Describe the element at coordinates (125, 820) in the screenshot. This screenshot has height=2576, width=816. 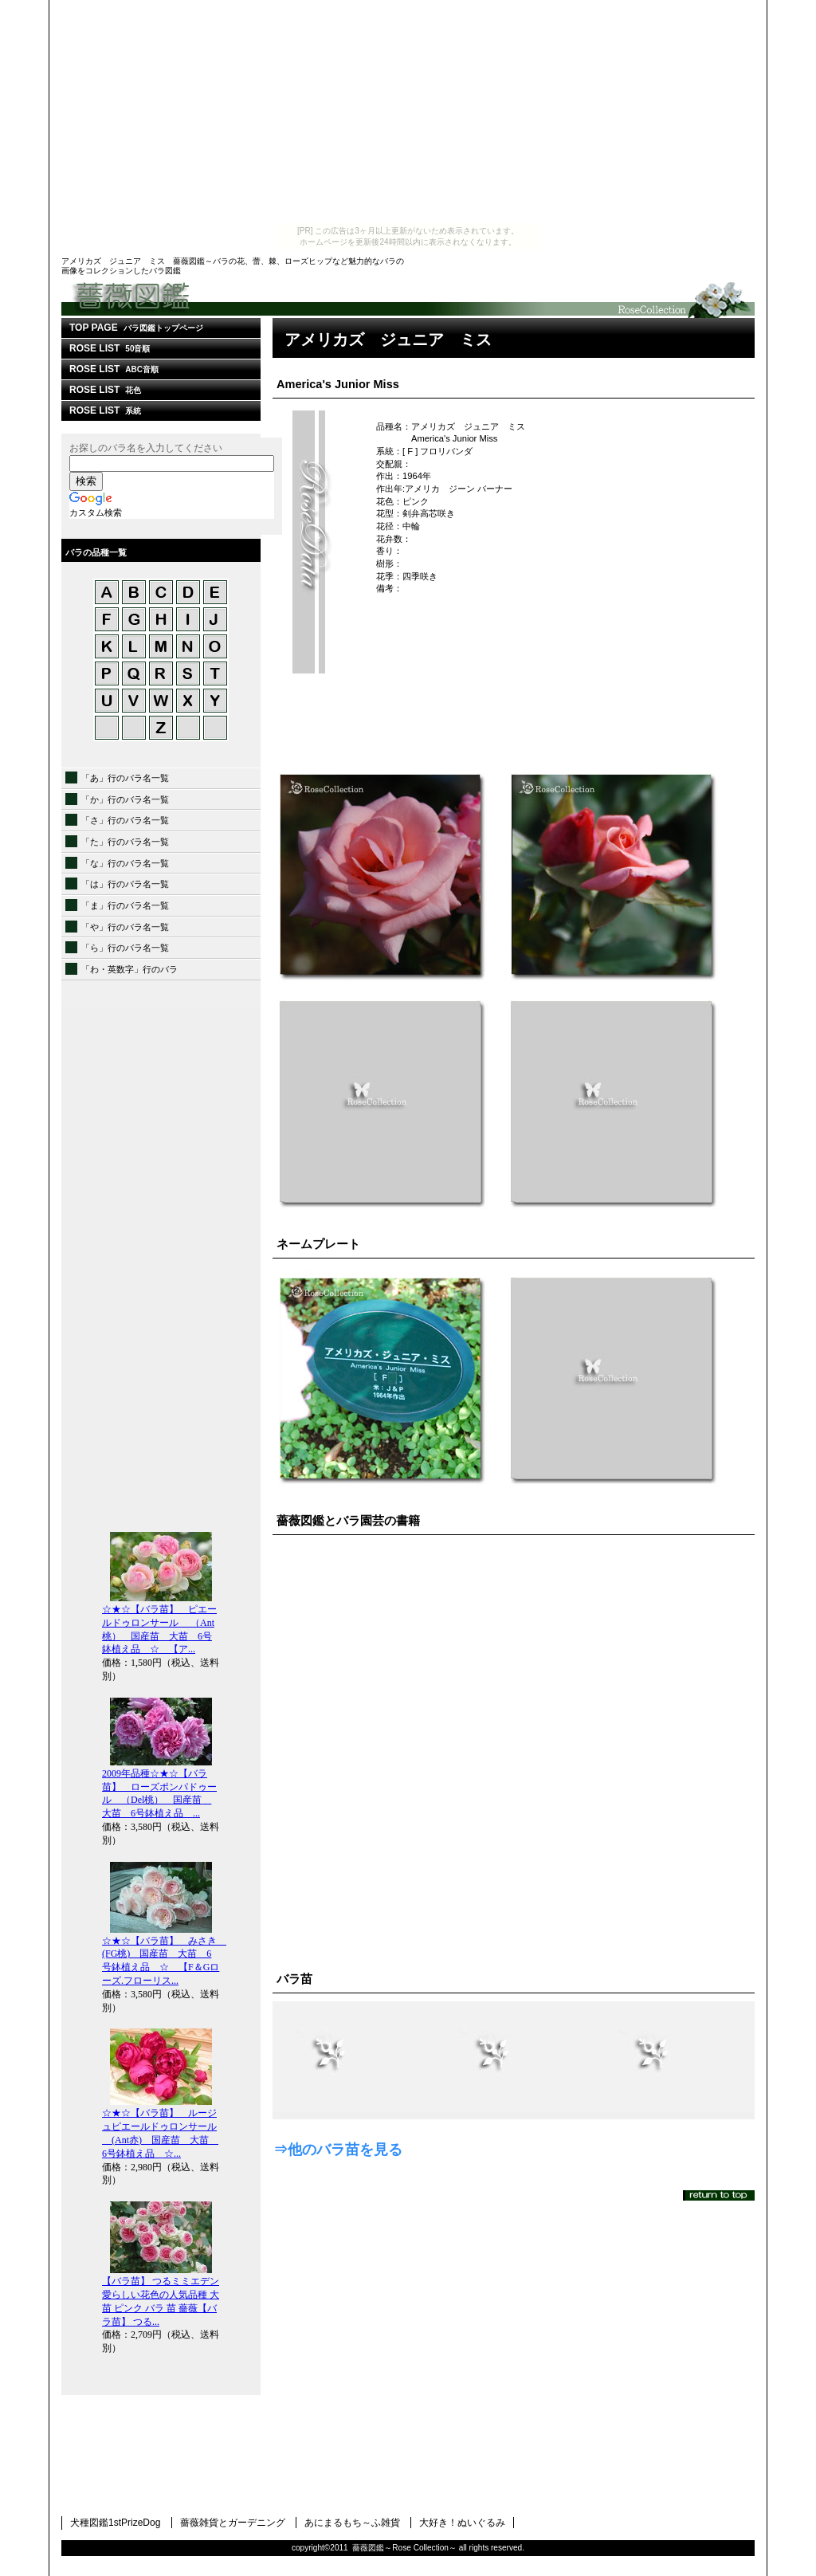
I see `「さ」行のバラ名一覧` at that location.